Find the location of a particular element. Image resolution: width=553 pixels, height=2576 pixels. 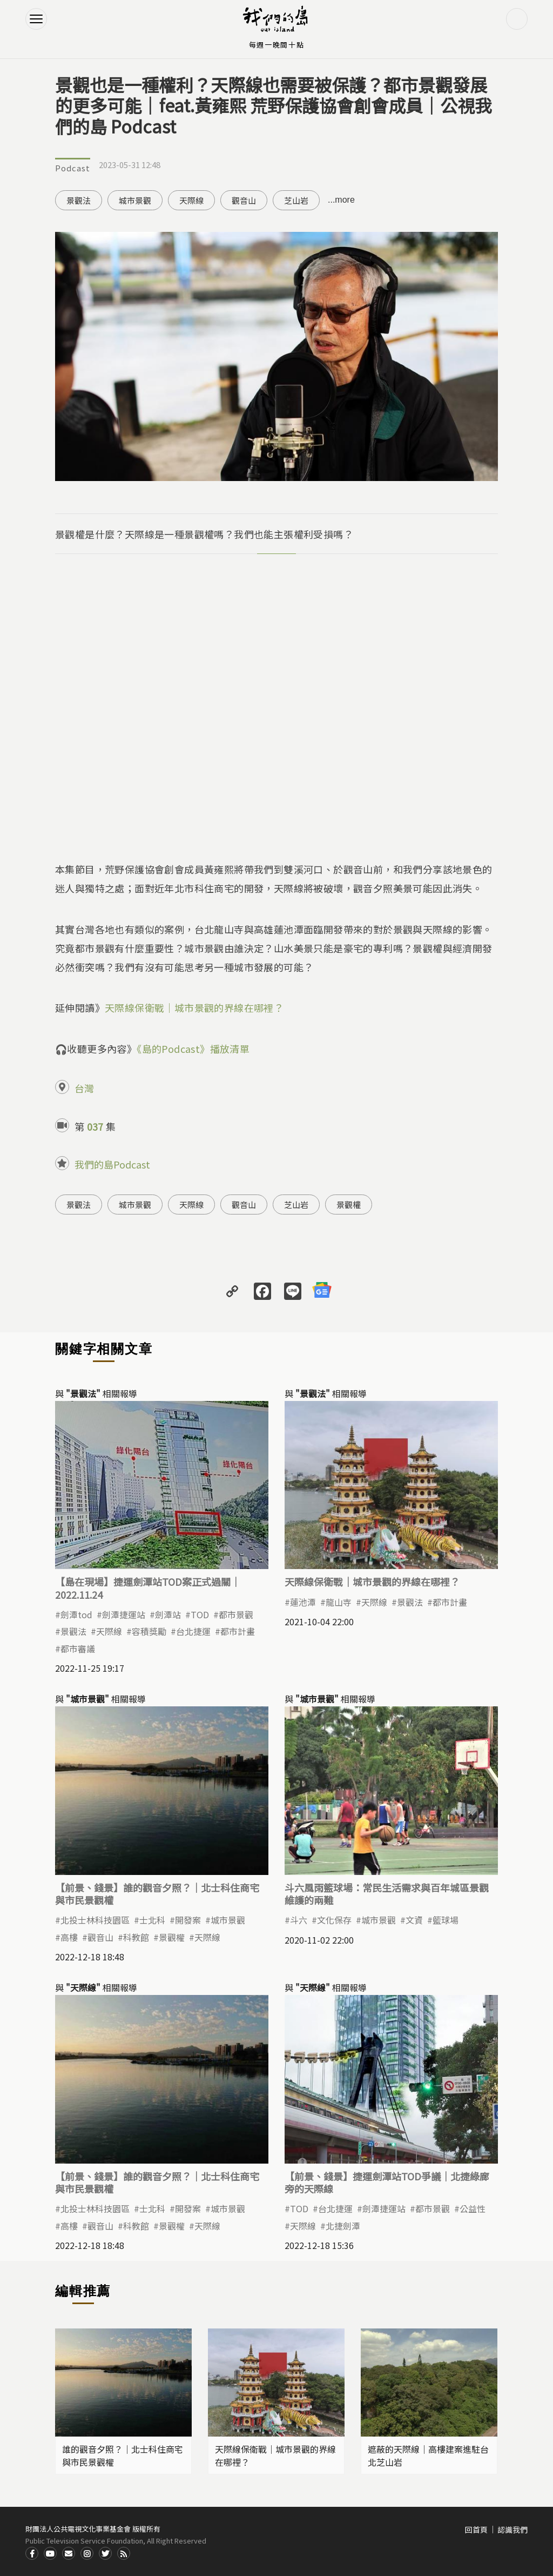

士北科 is located at coordinates (152, 1919).